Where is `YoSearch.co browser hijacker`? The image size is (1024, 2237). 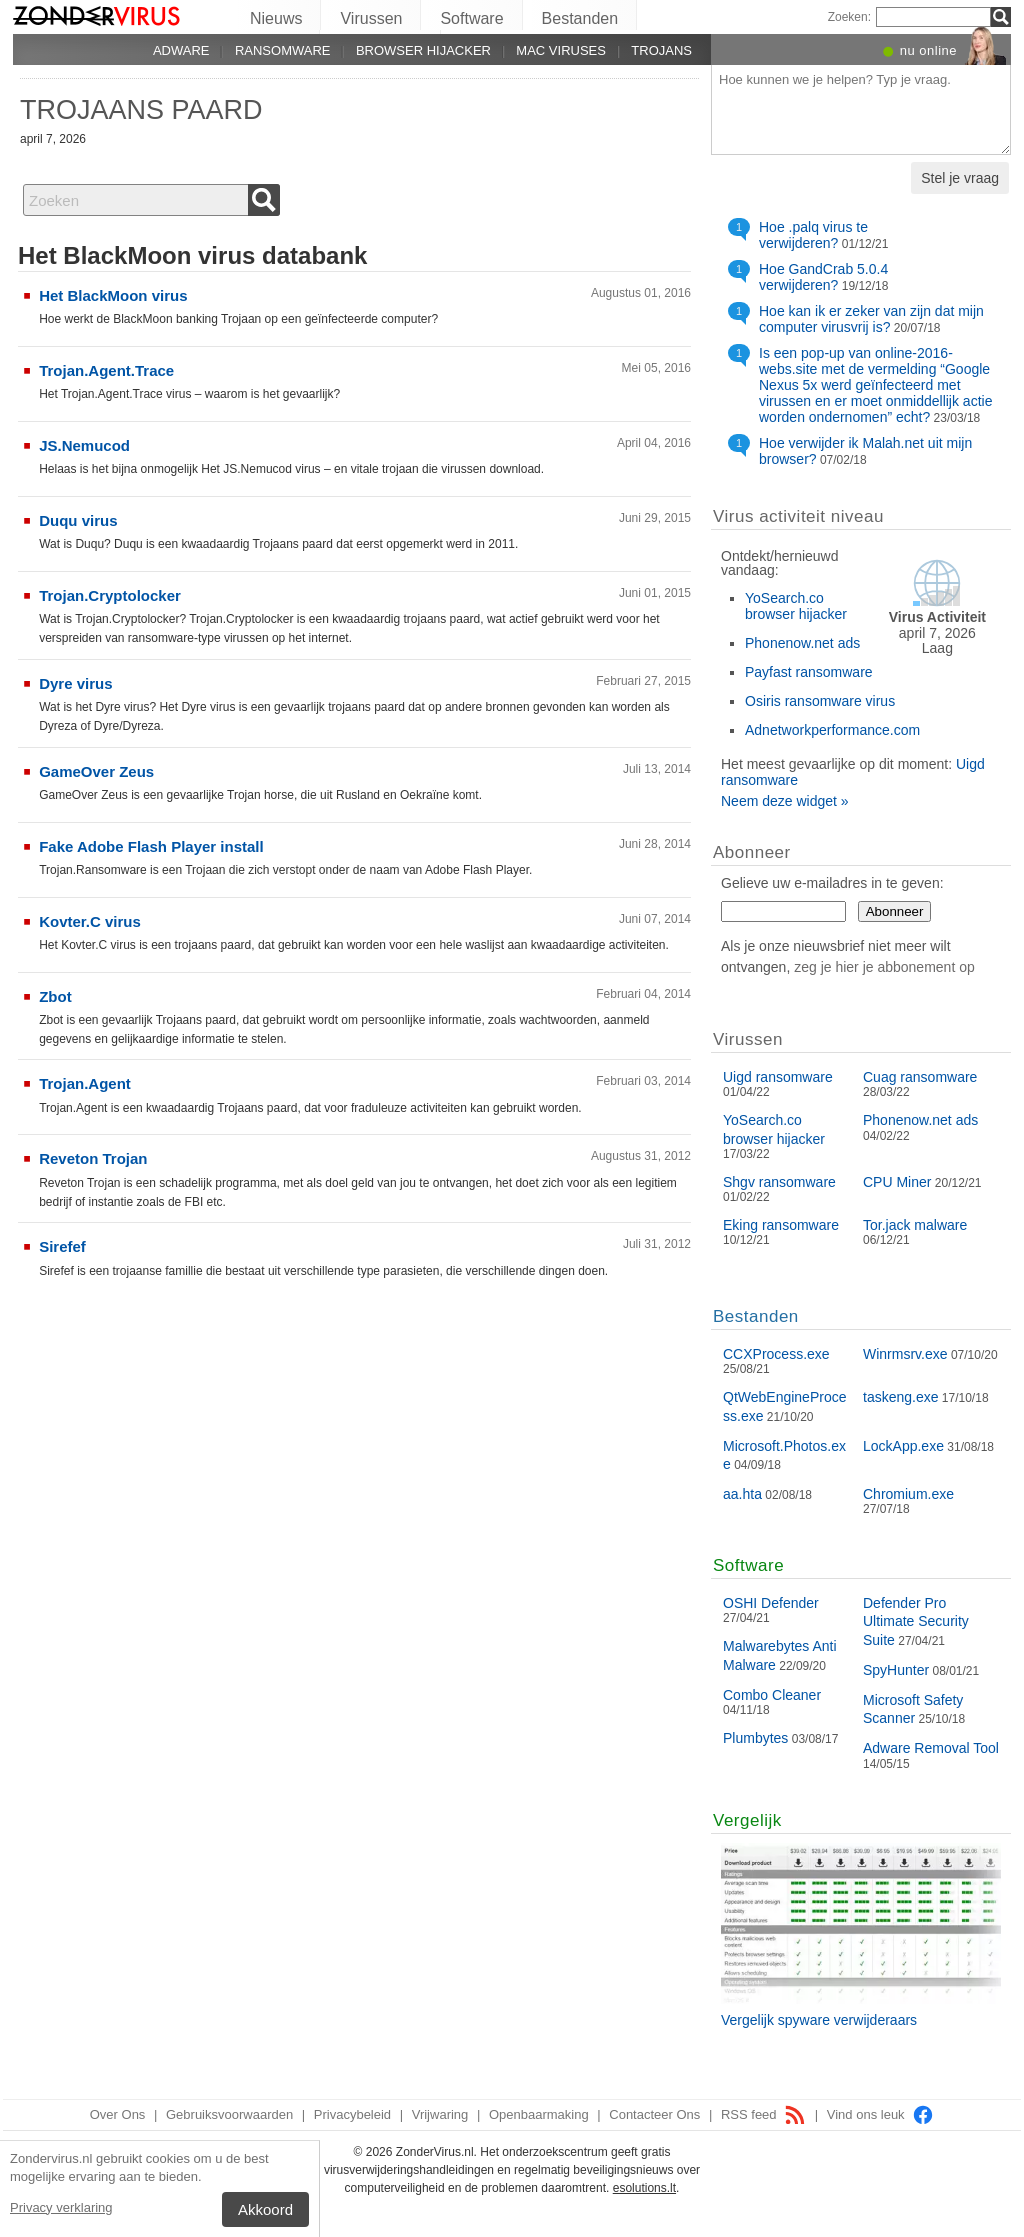
YoSearch.co browser hijacker is located at coordinates (796, 606).